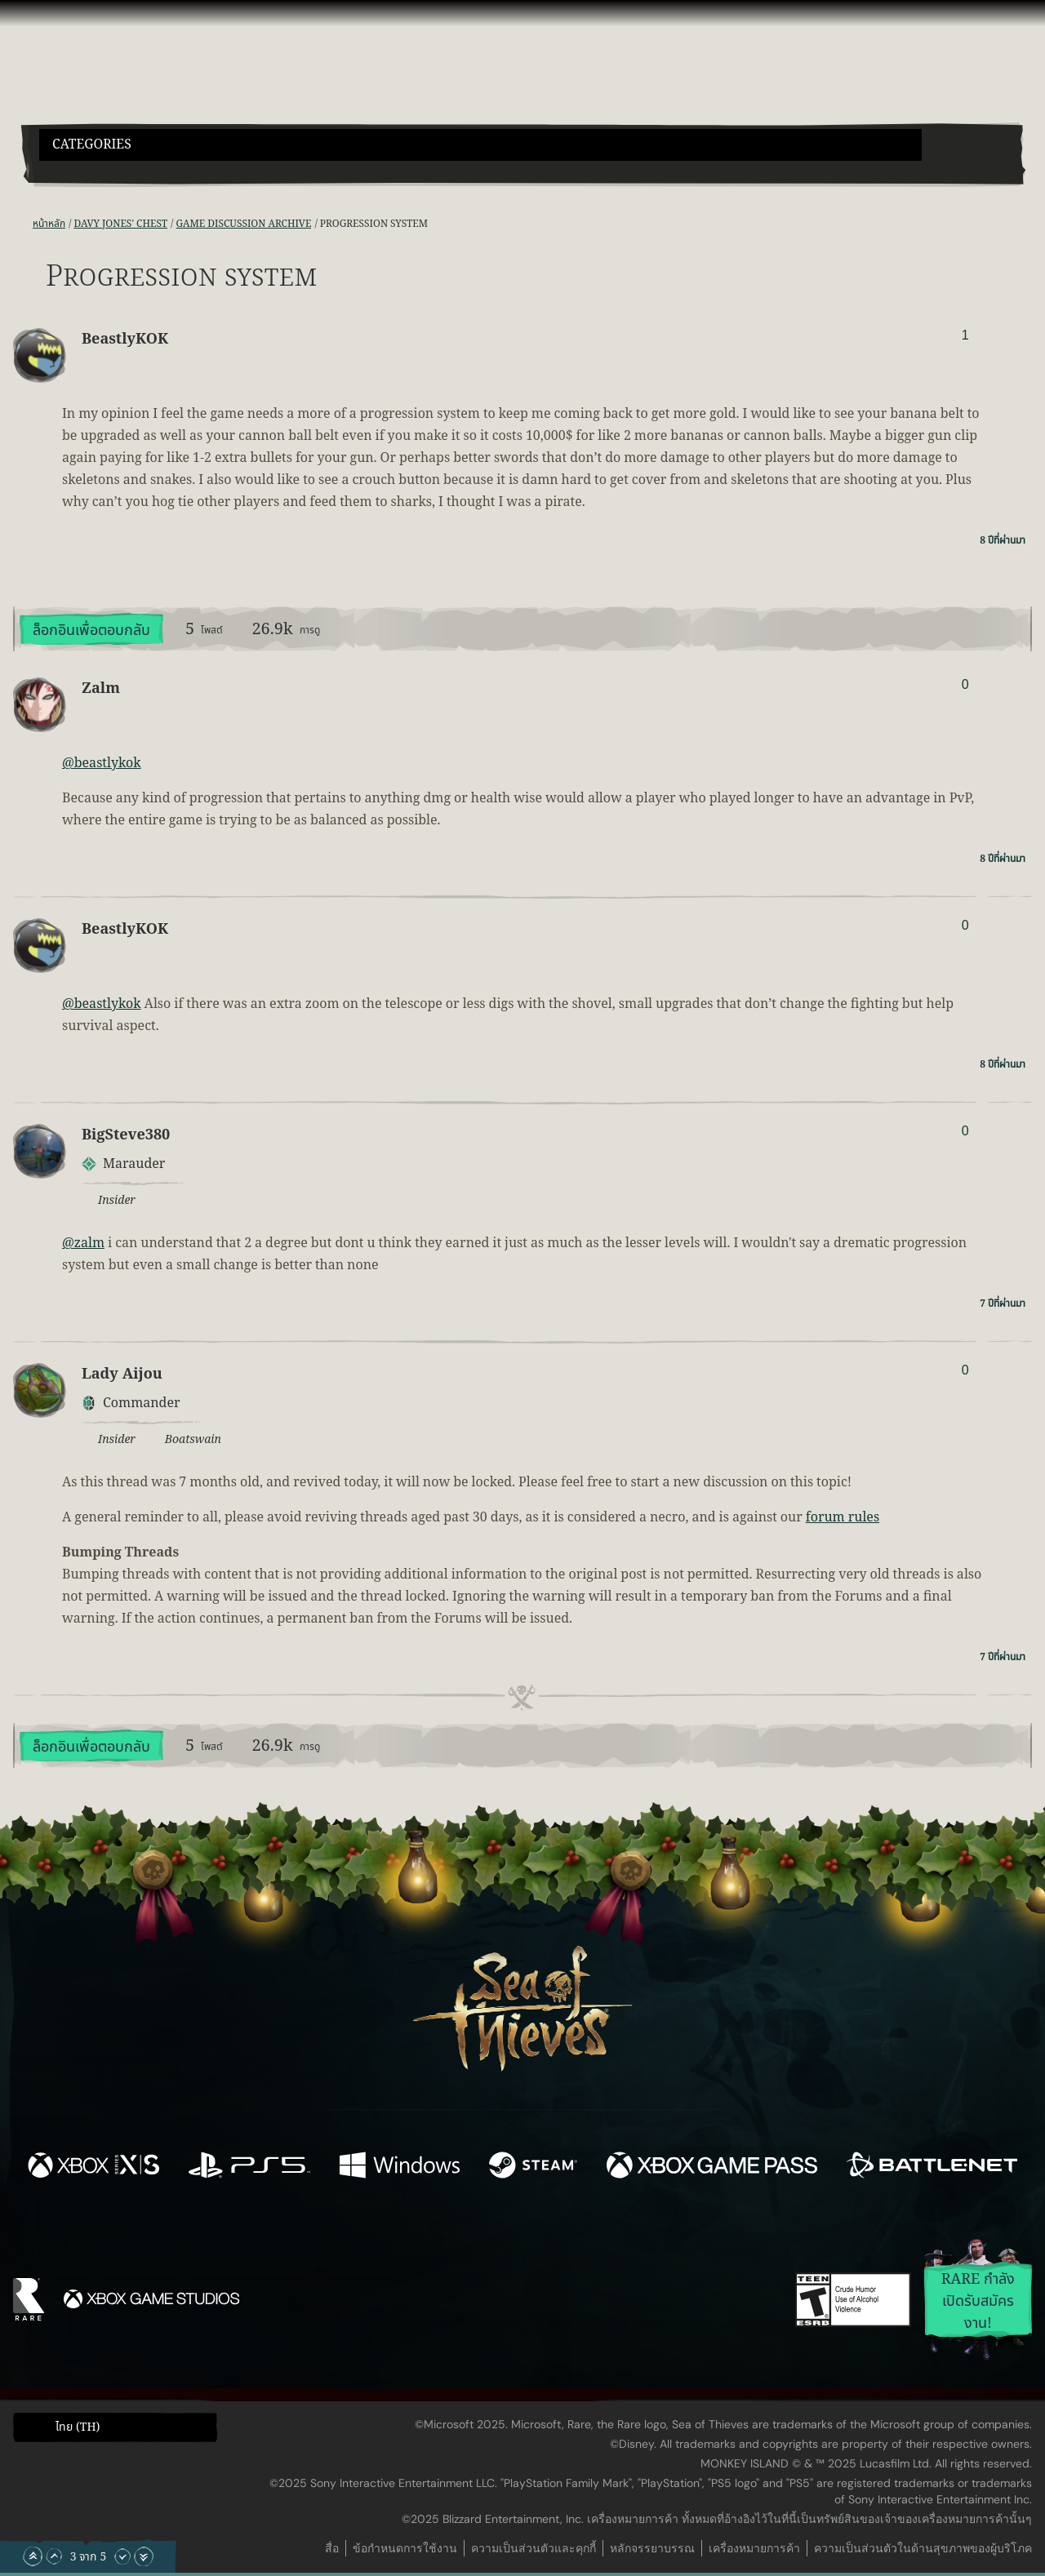 This screenshot has height=2576, width=1045. Describe the element at coordinates (32, 2556) in the screenshot. I see `[เลื่อนขึ้นไปบนสุด]` at that location.